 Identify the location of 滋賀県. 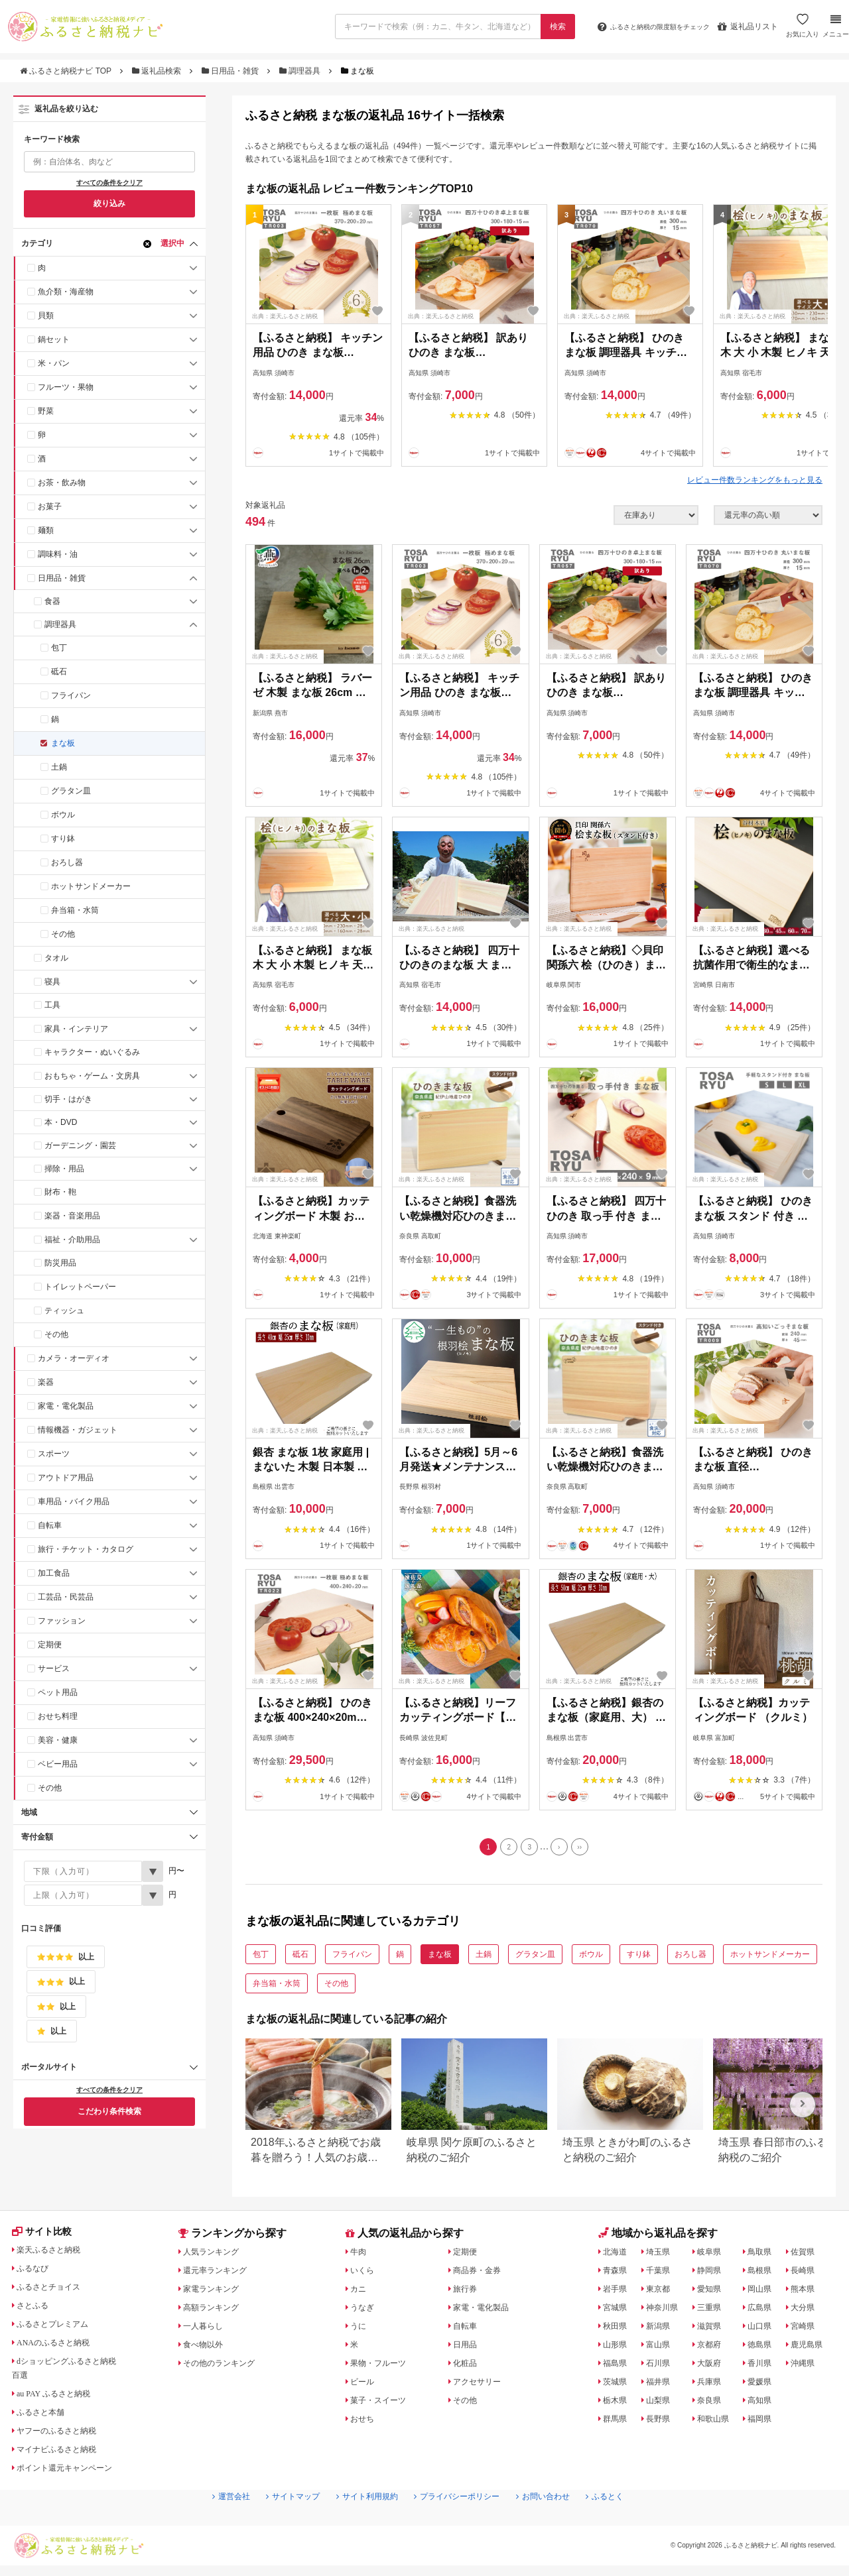
(712, 2329).